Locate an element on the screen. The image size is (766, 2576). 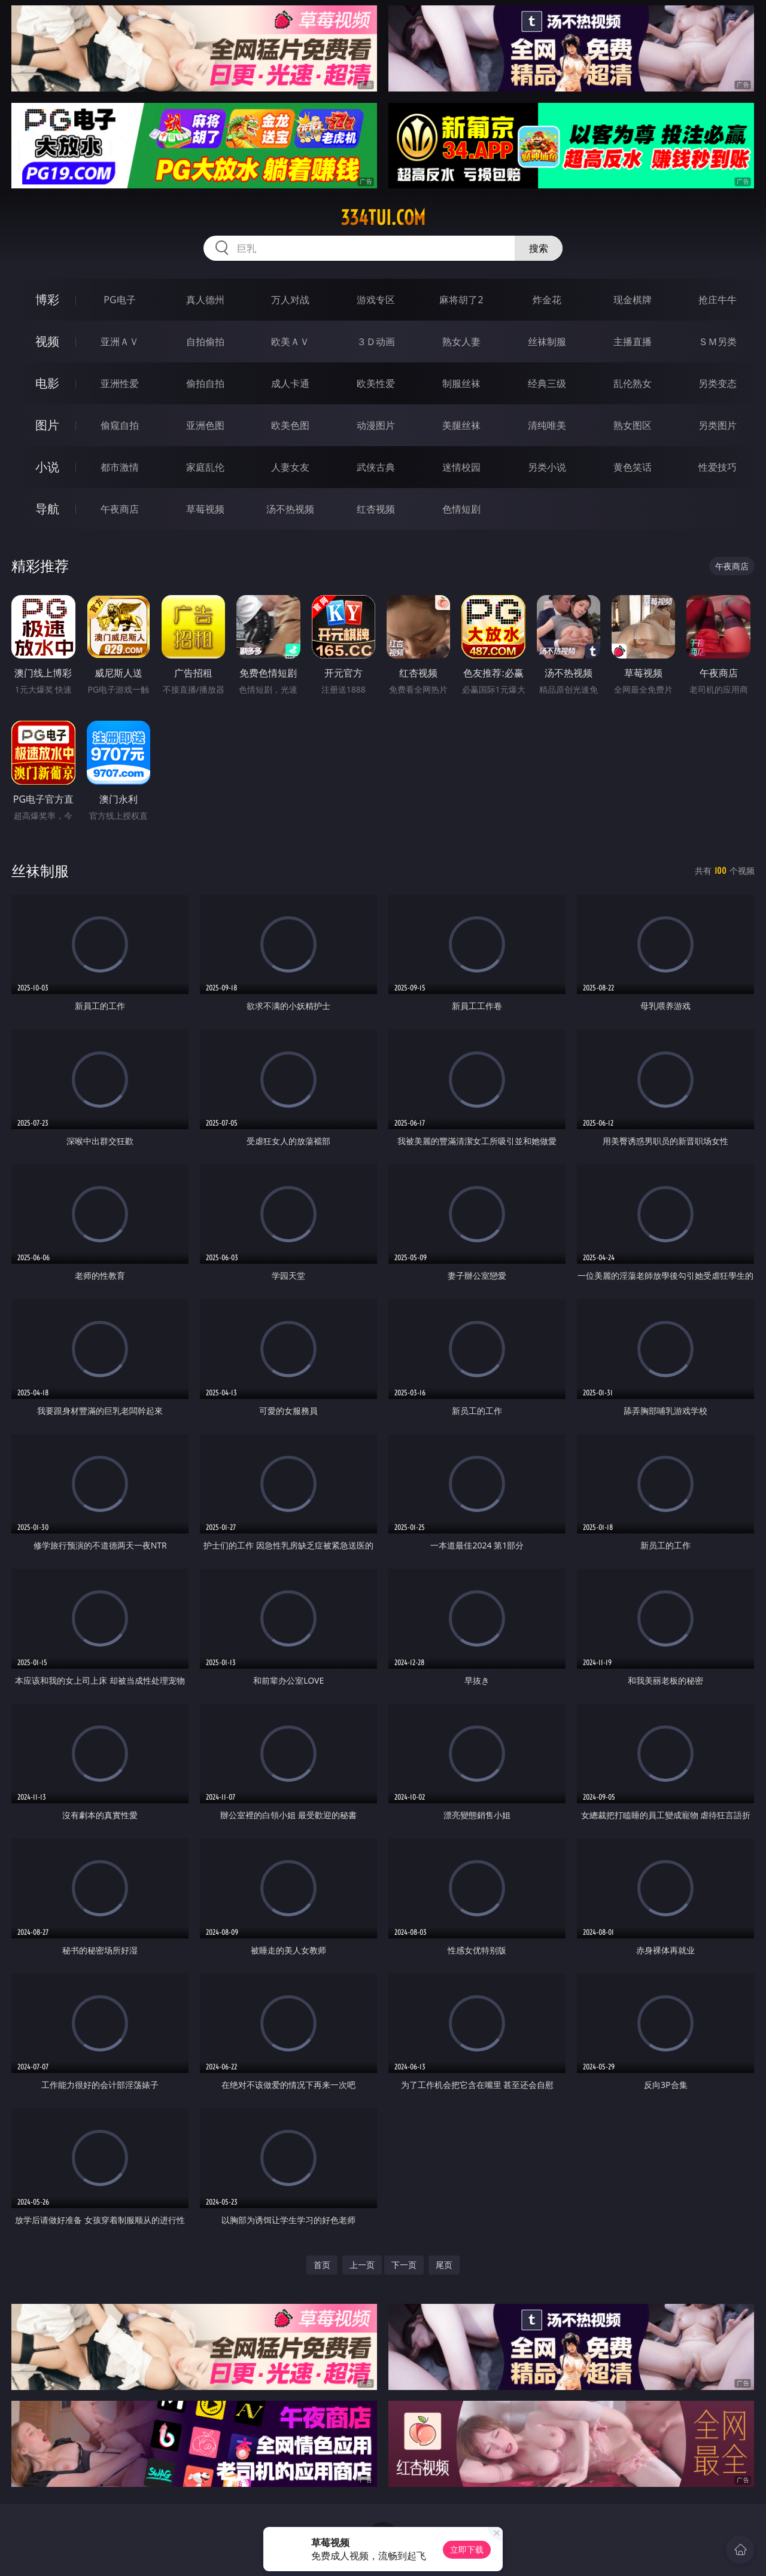
视频 is located at coordinates (47, 341).